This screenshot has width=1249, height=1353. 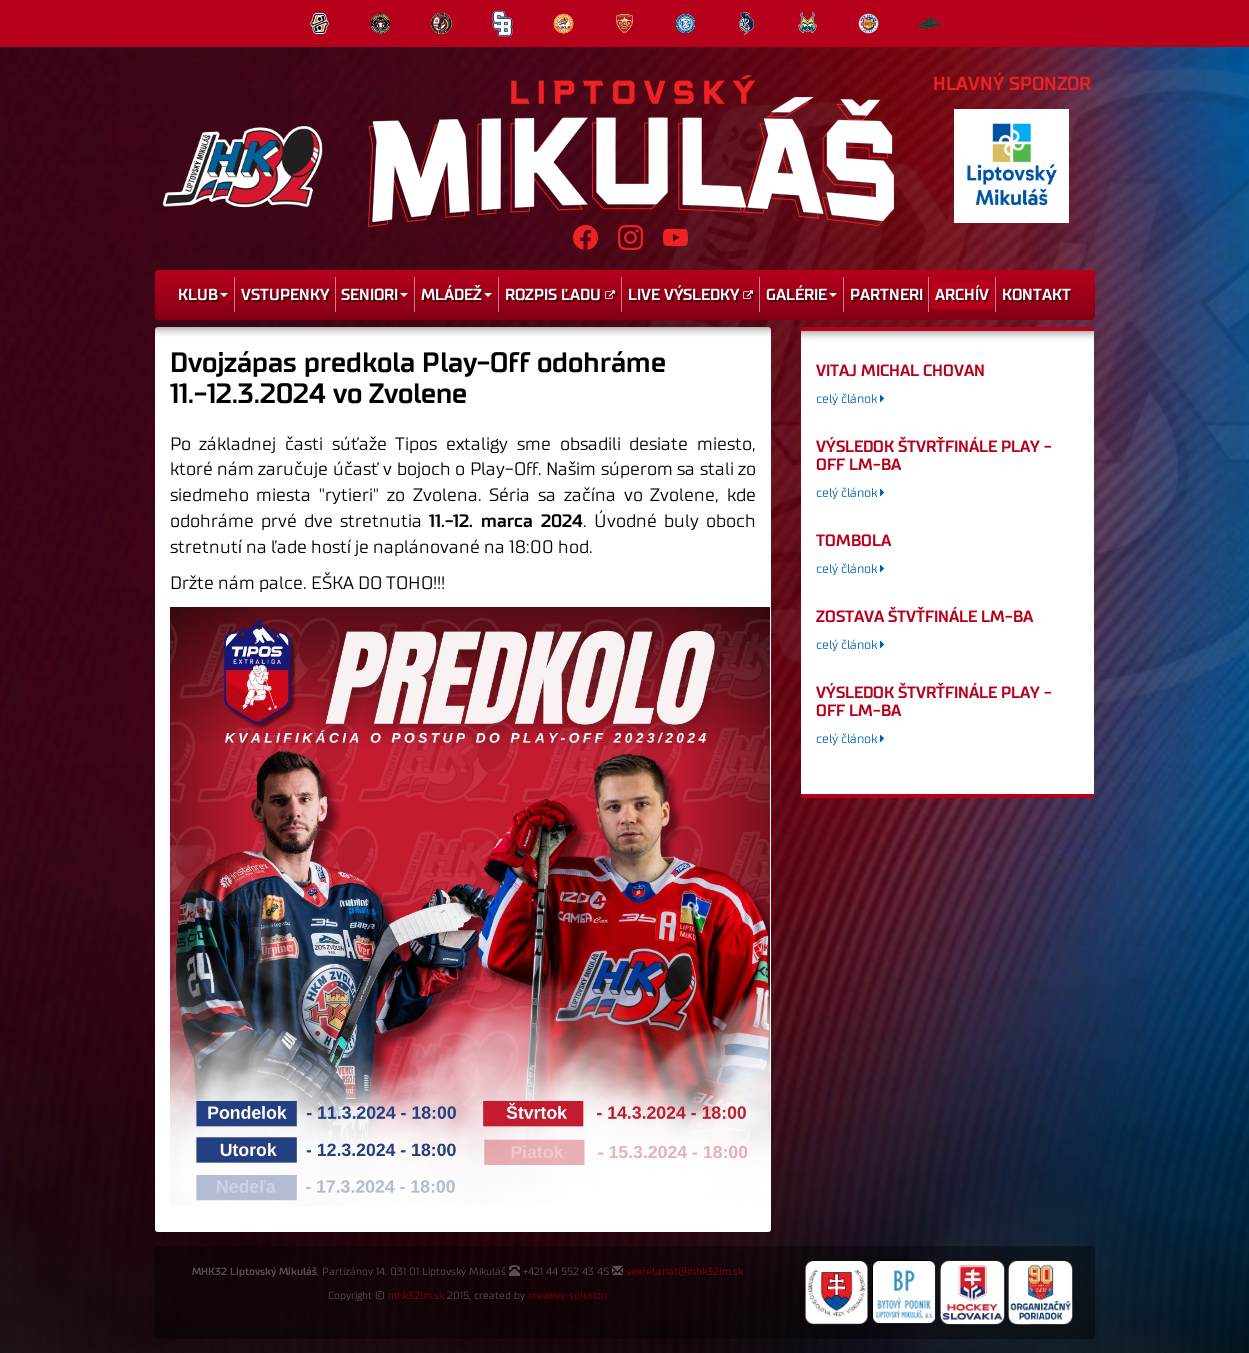 I want to click on tombola, so click(x=853, y=541).